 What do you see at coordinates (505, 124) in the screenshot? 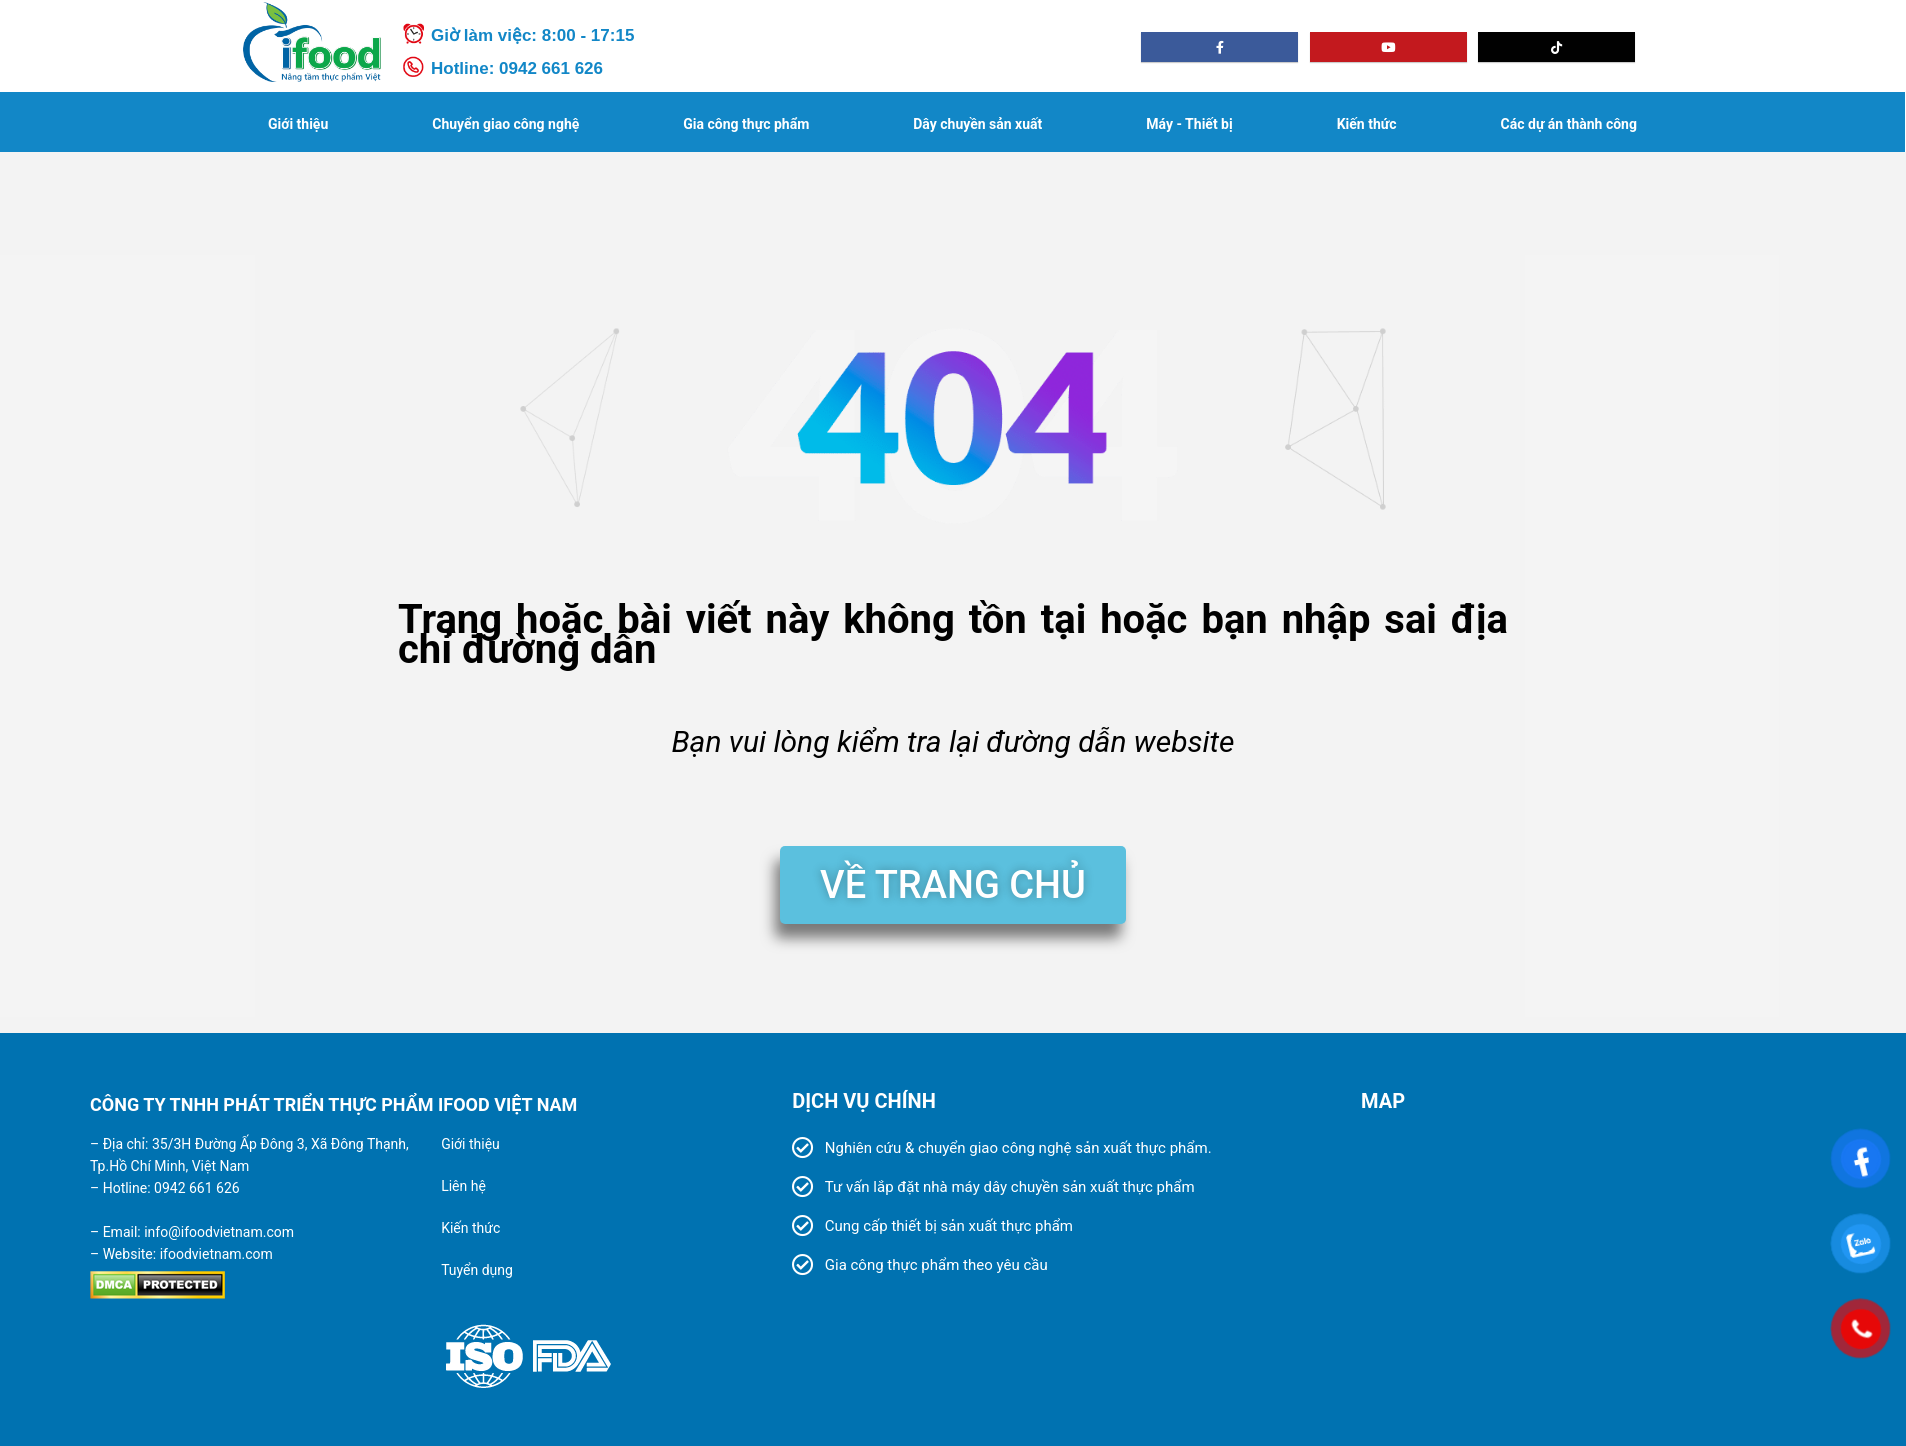
I see `Chuyển giao công nghệ` at bounding box center [505, 124].